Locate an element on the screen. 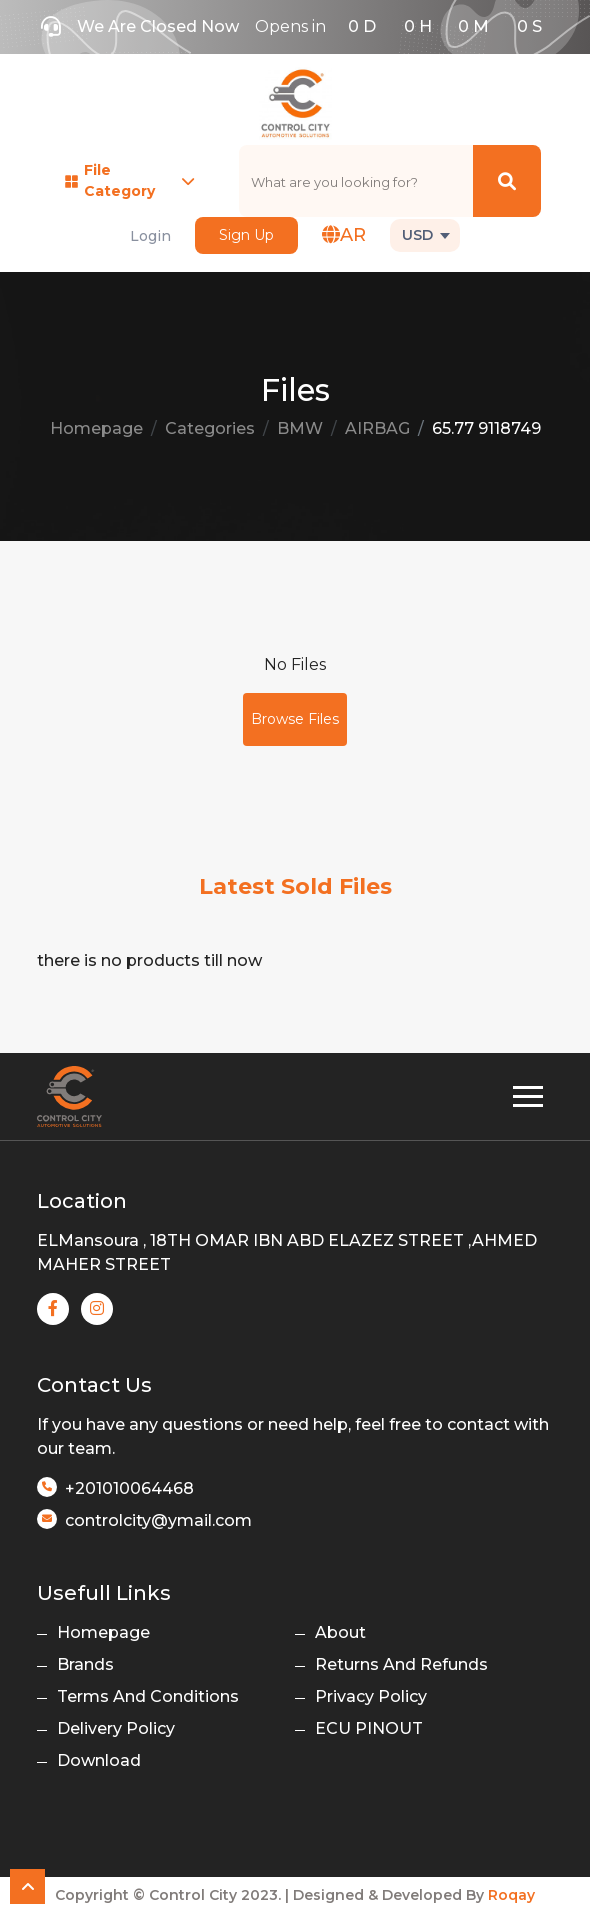 The image size is (590, 1914). Browse Files is located at coordinates (295, 719).